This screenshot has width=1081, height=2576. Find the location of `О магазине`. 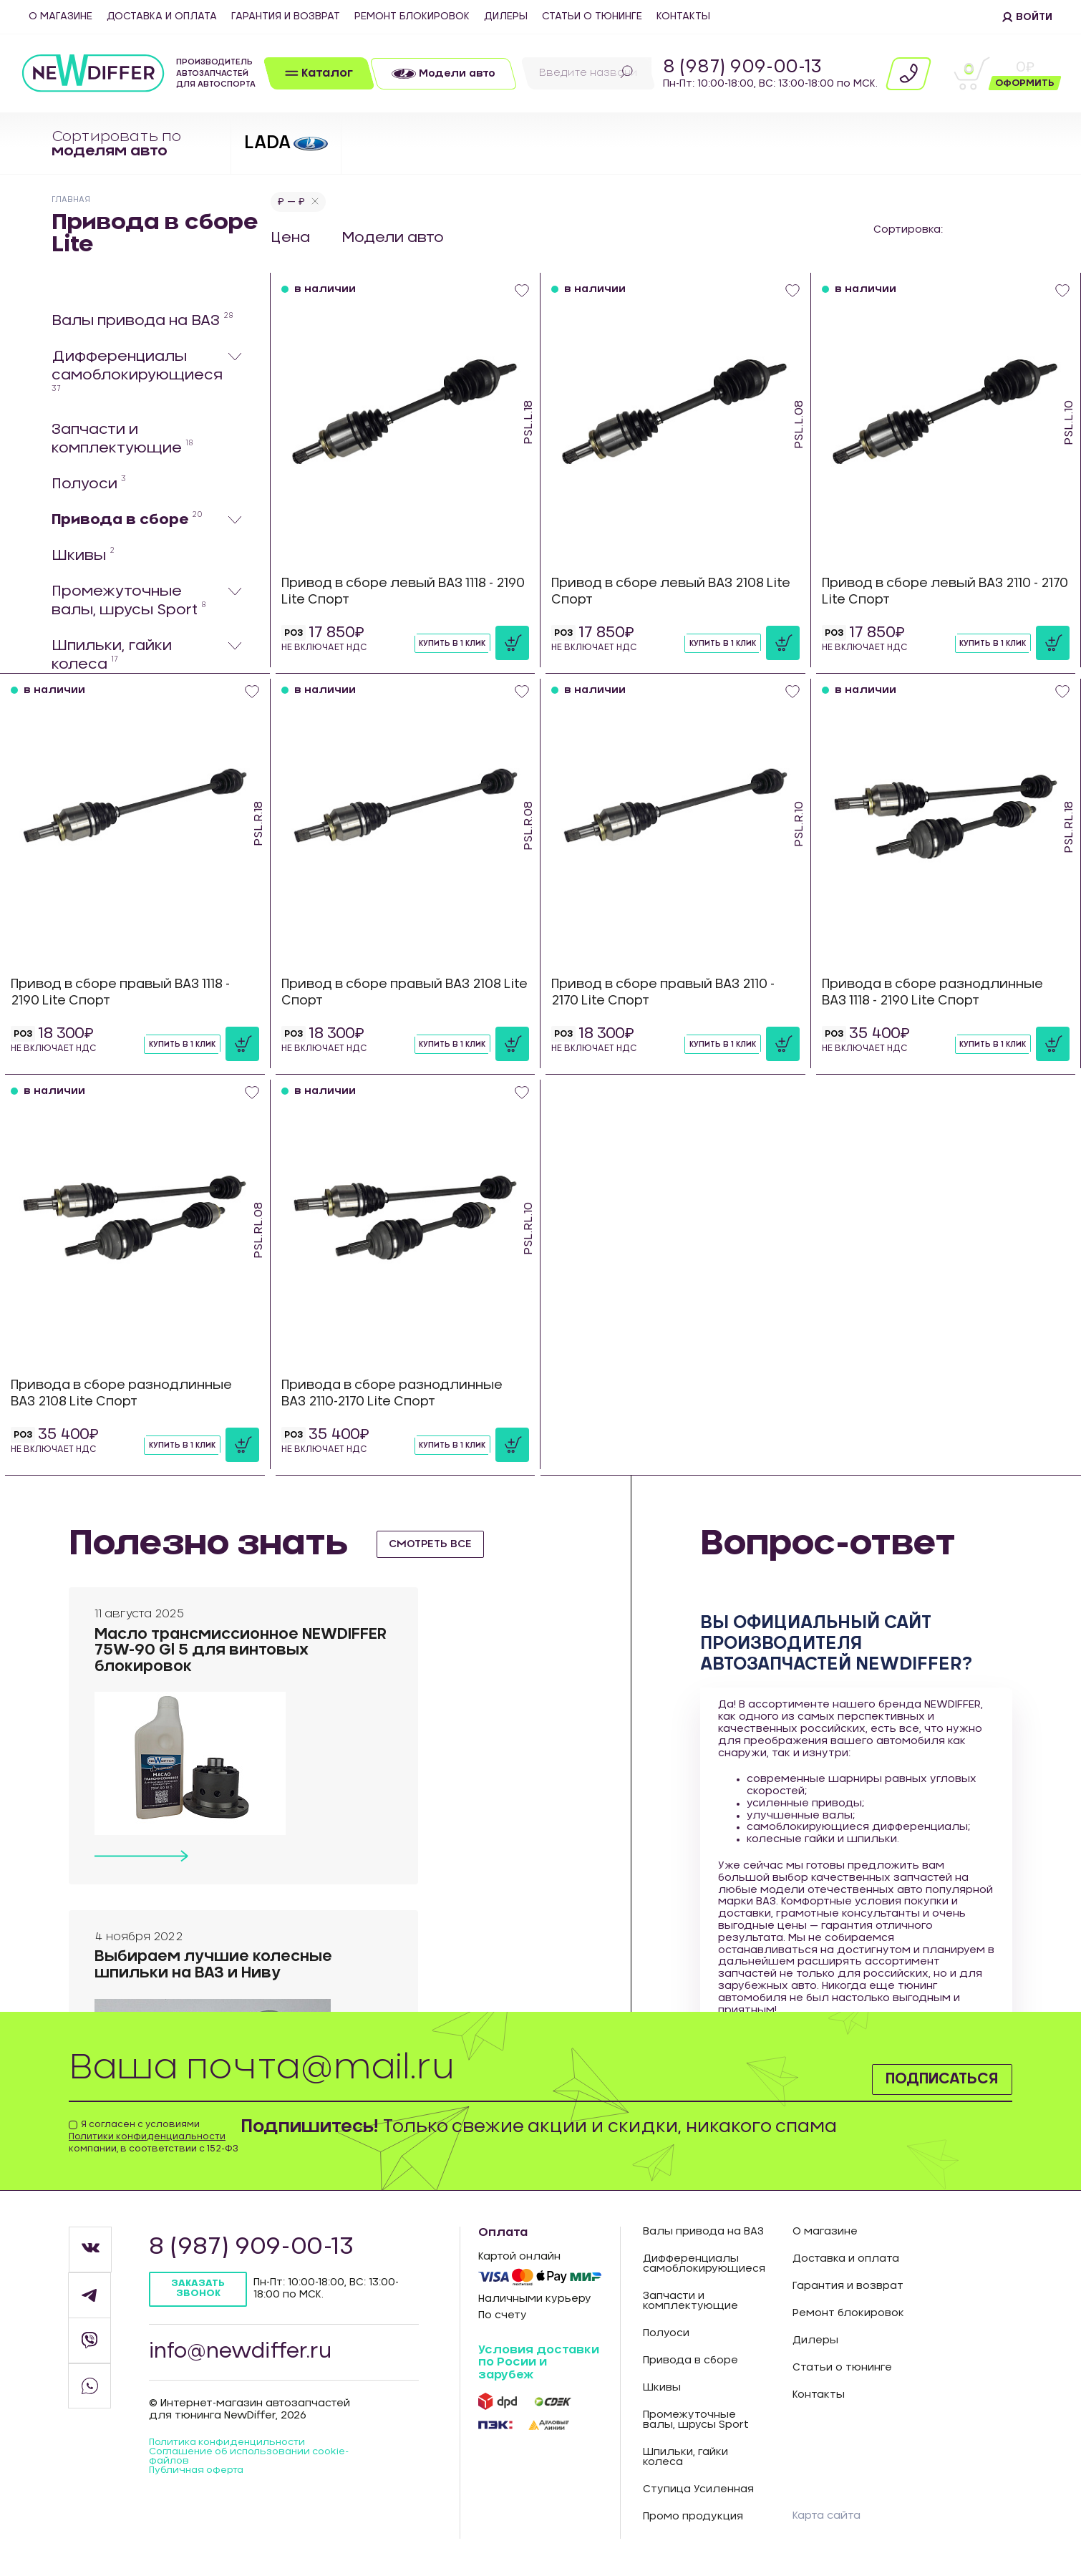

О магазине is located at coordinates (60, 16).